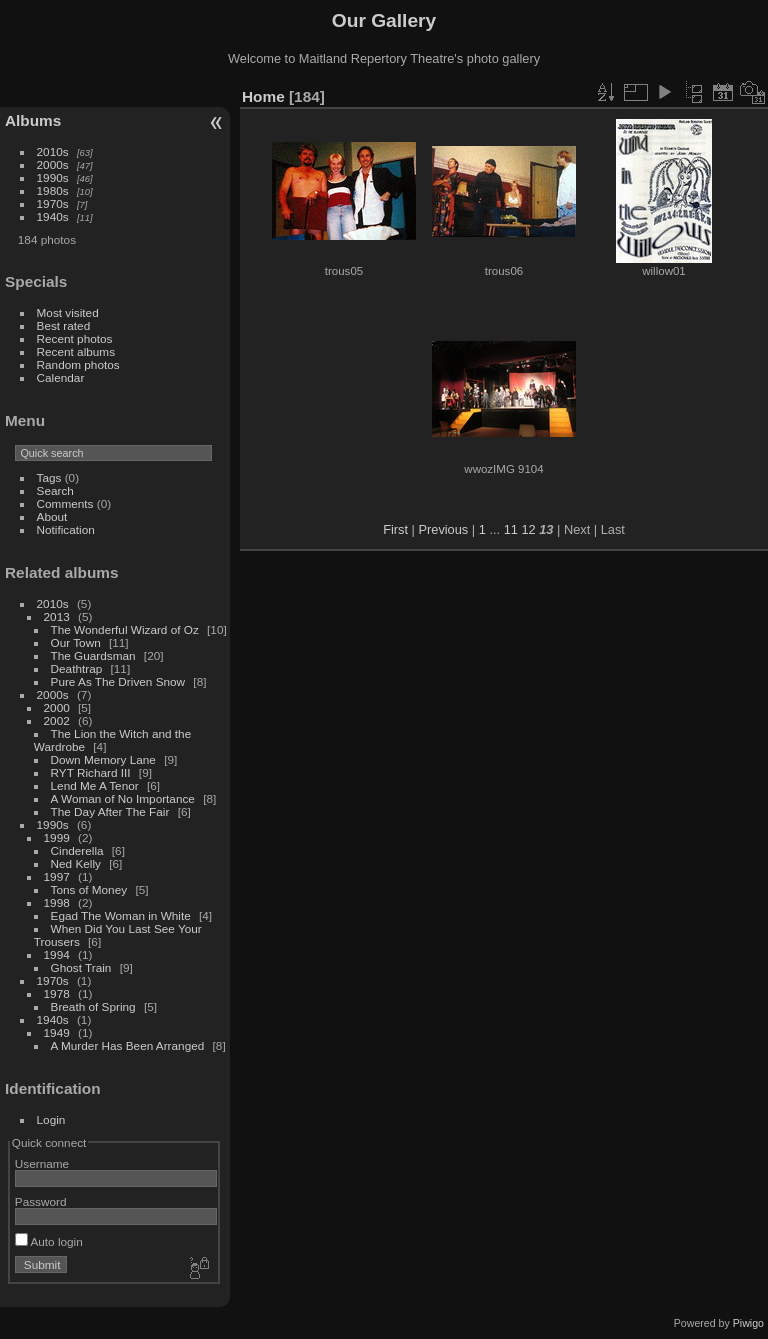  I want to click on 1970s, so click(53, 203).